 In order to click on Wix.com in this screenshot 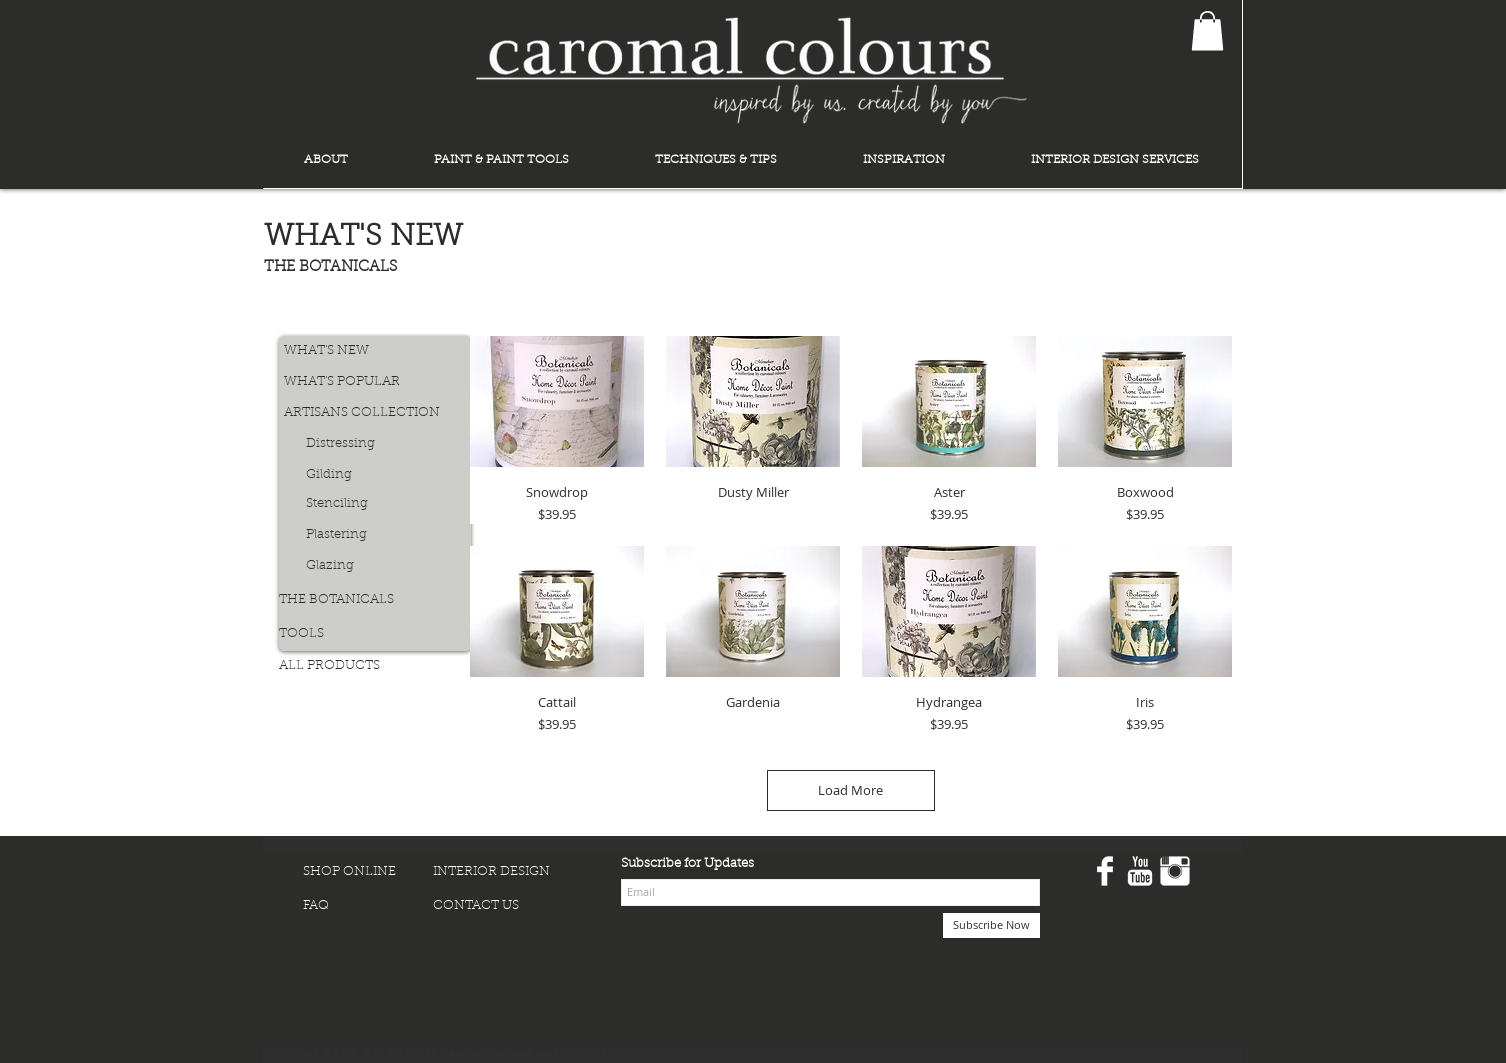, I will do `click(580, 1049)`.